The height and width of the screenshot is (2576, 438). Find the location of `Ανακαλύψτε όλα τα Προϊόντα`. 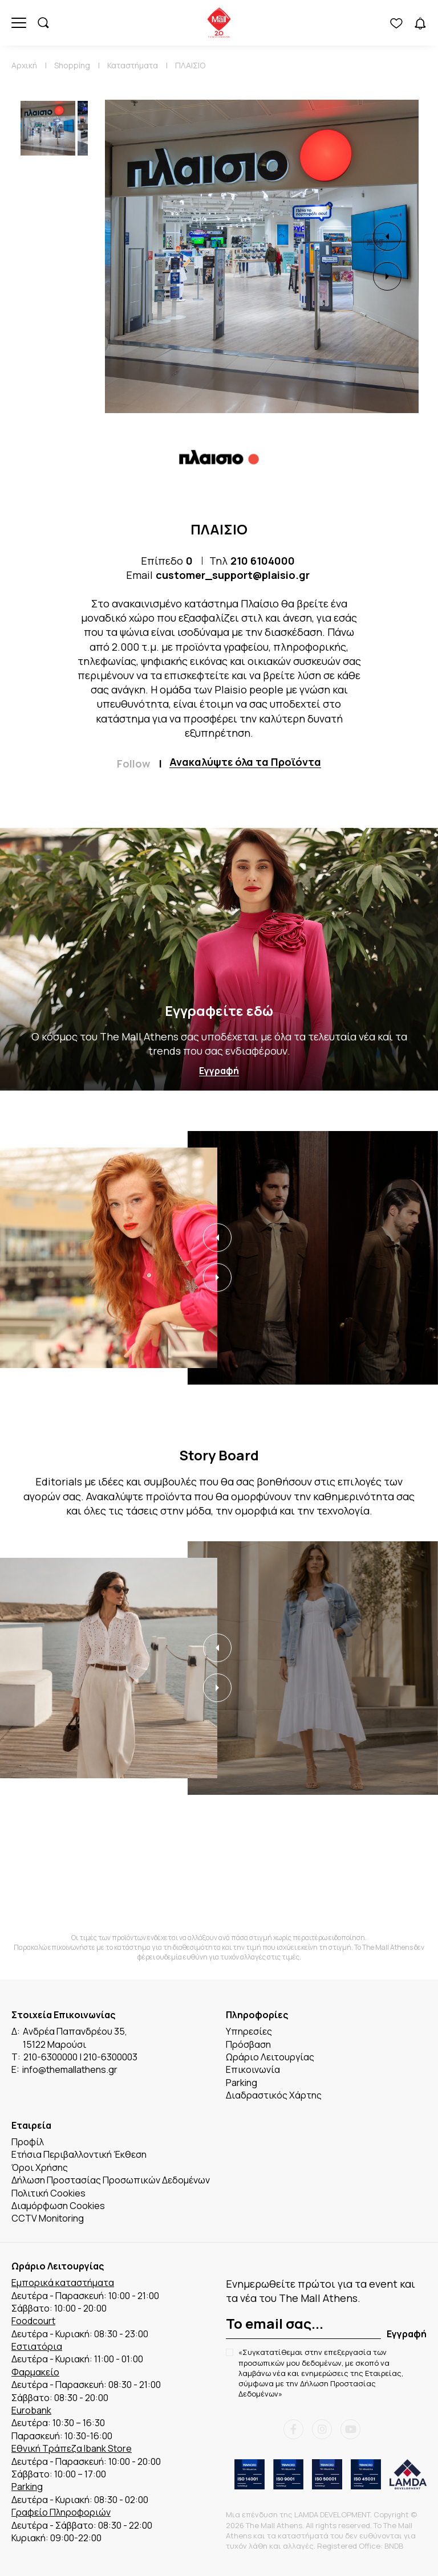

Ανακαλύψτε όλα τα Προϊόντα is located at coordinates (245, 762).